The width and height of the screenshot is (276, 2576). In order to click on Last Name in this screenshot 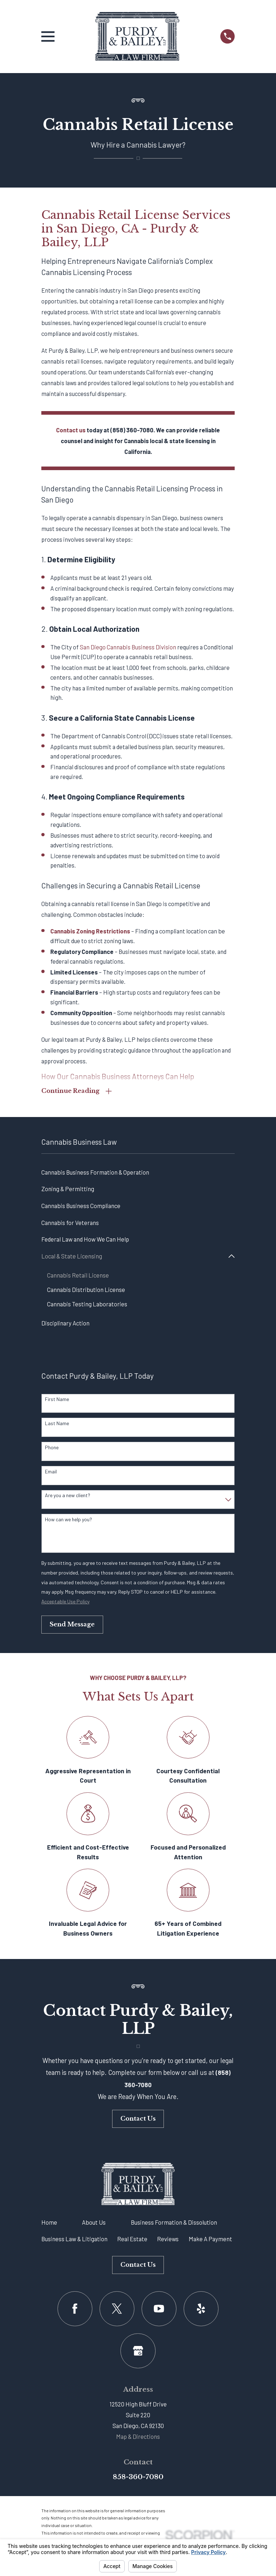, I will do `click(57, 1425)`.